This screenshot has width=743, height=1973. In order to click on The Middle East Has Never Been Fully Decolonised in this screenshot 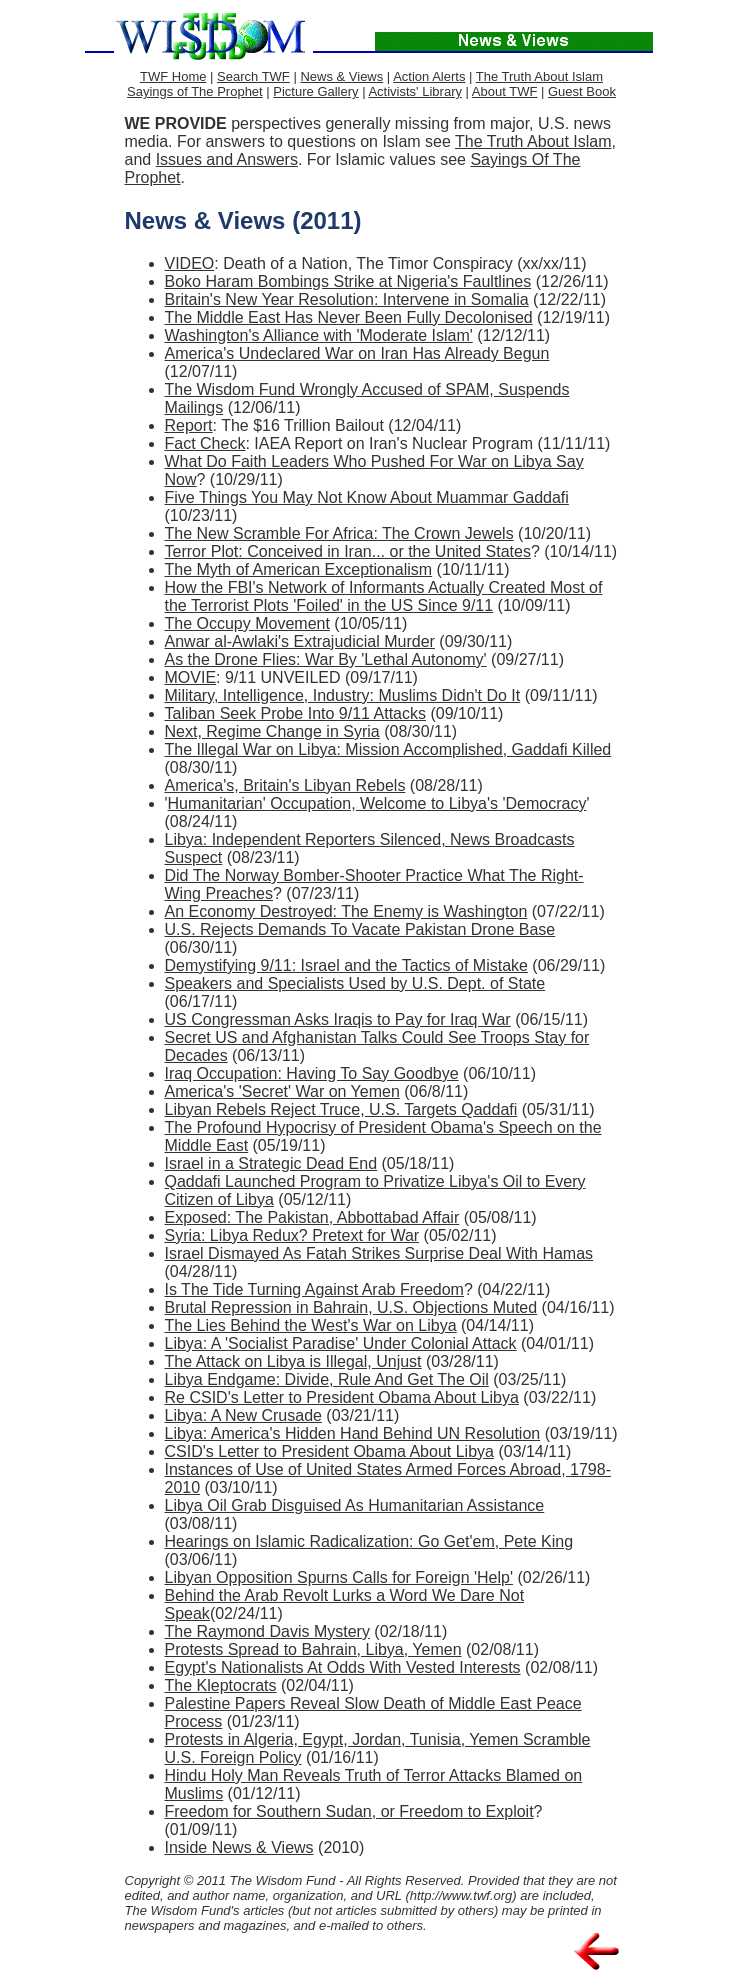, I will do `click(349, 317)`.